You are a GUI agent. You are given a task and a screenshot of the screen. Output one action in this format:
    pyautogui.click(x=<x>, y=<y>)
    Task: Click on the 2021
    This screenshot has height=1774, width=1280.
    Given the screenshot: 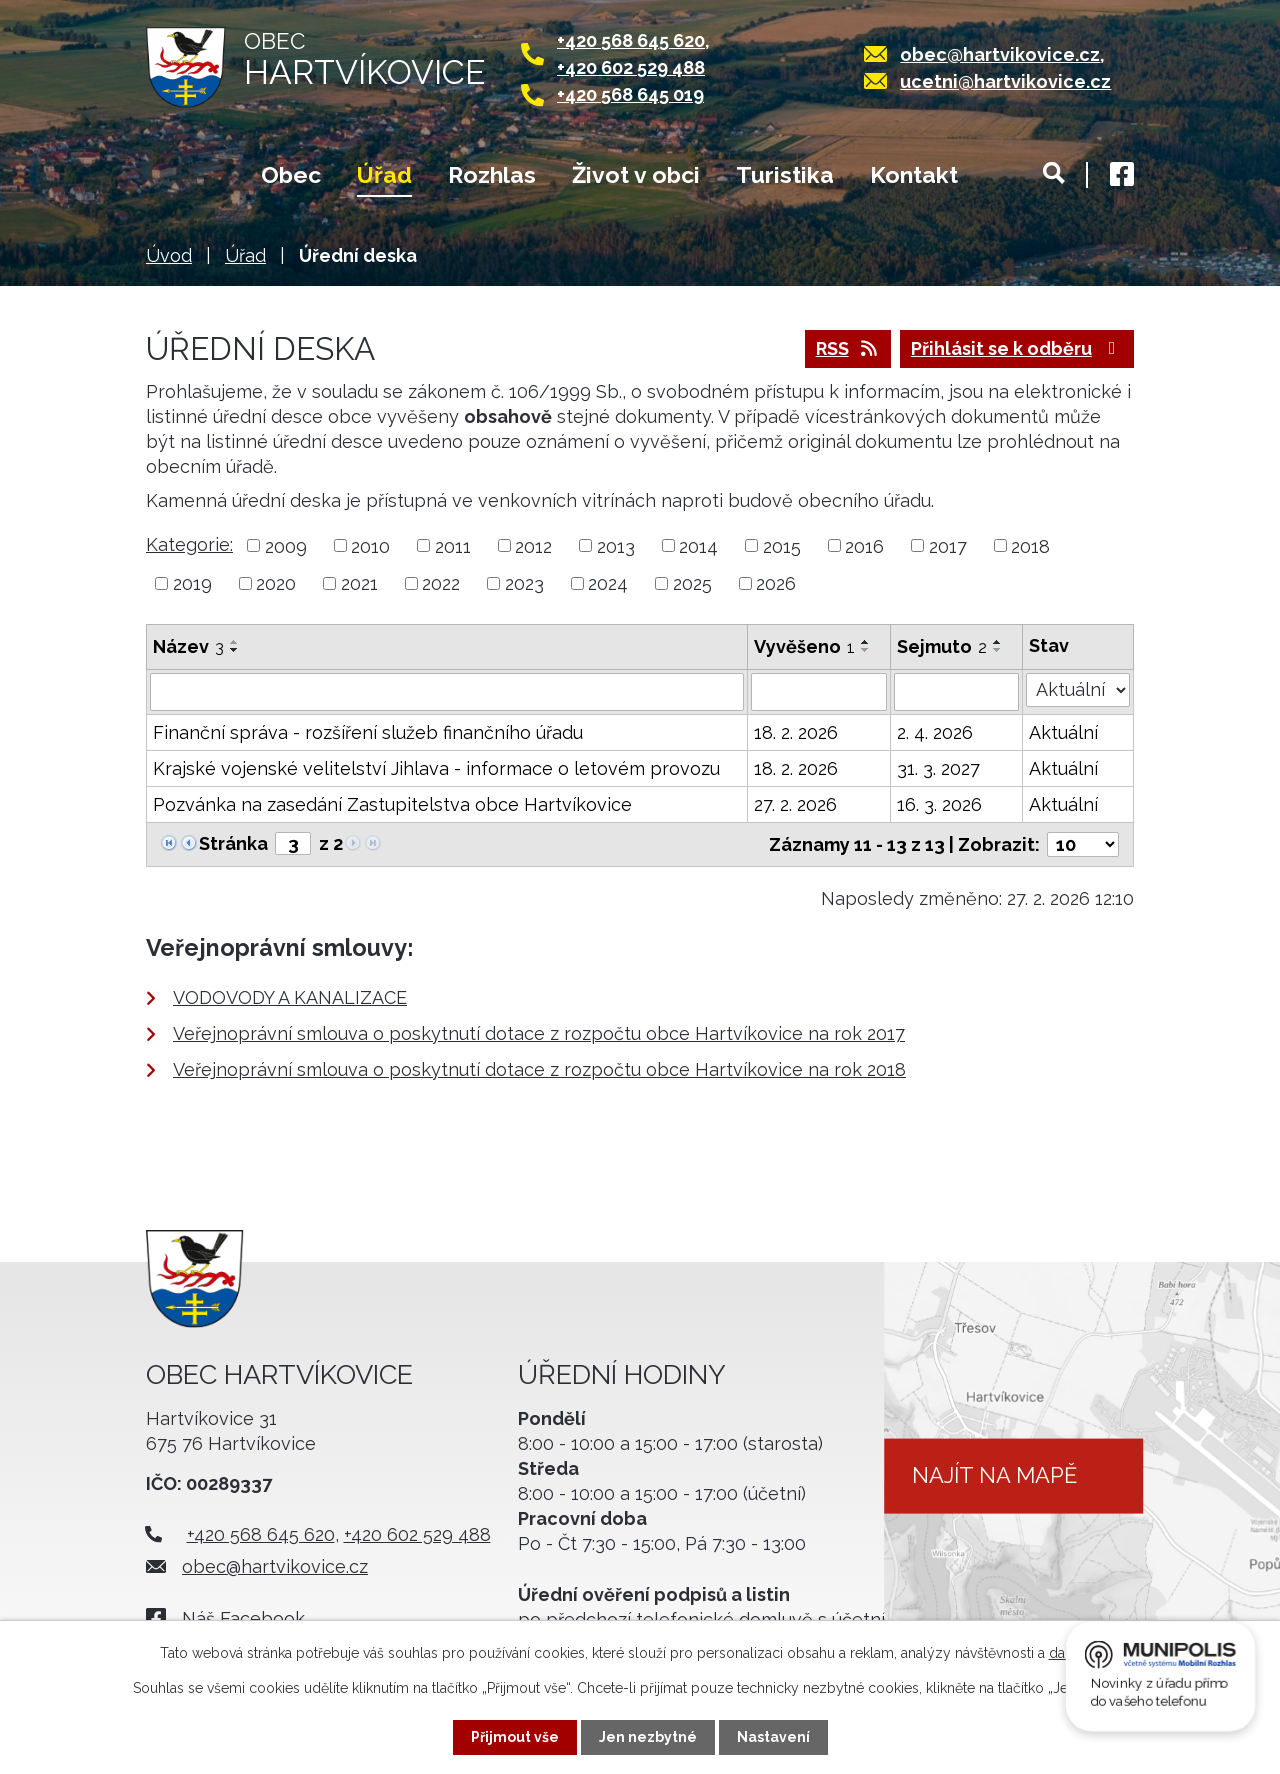 What is the action you would take?
    pyautogui.click(x=359, y=583)
    